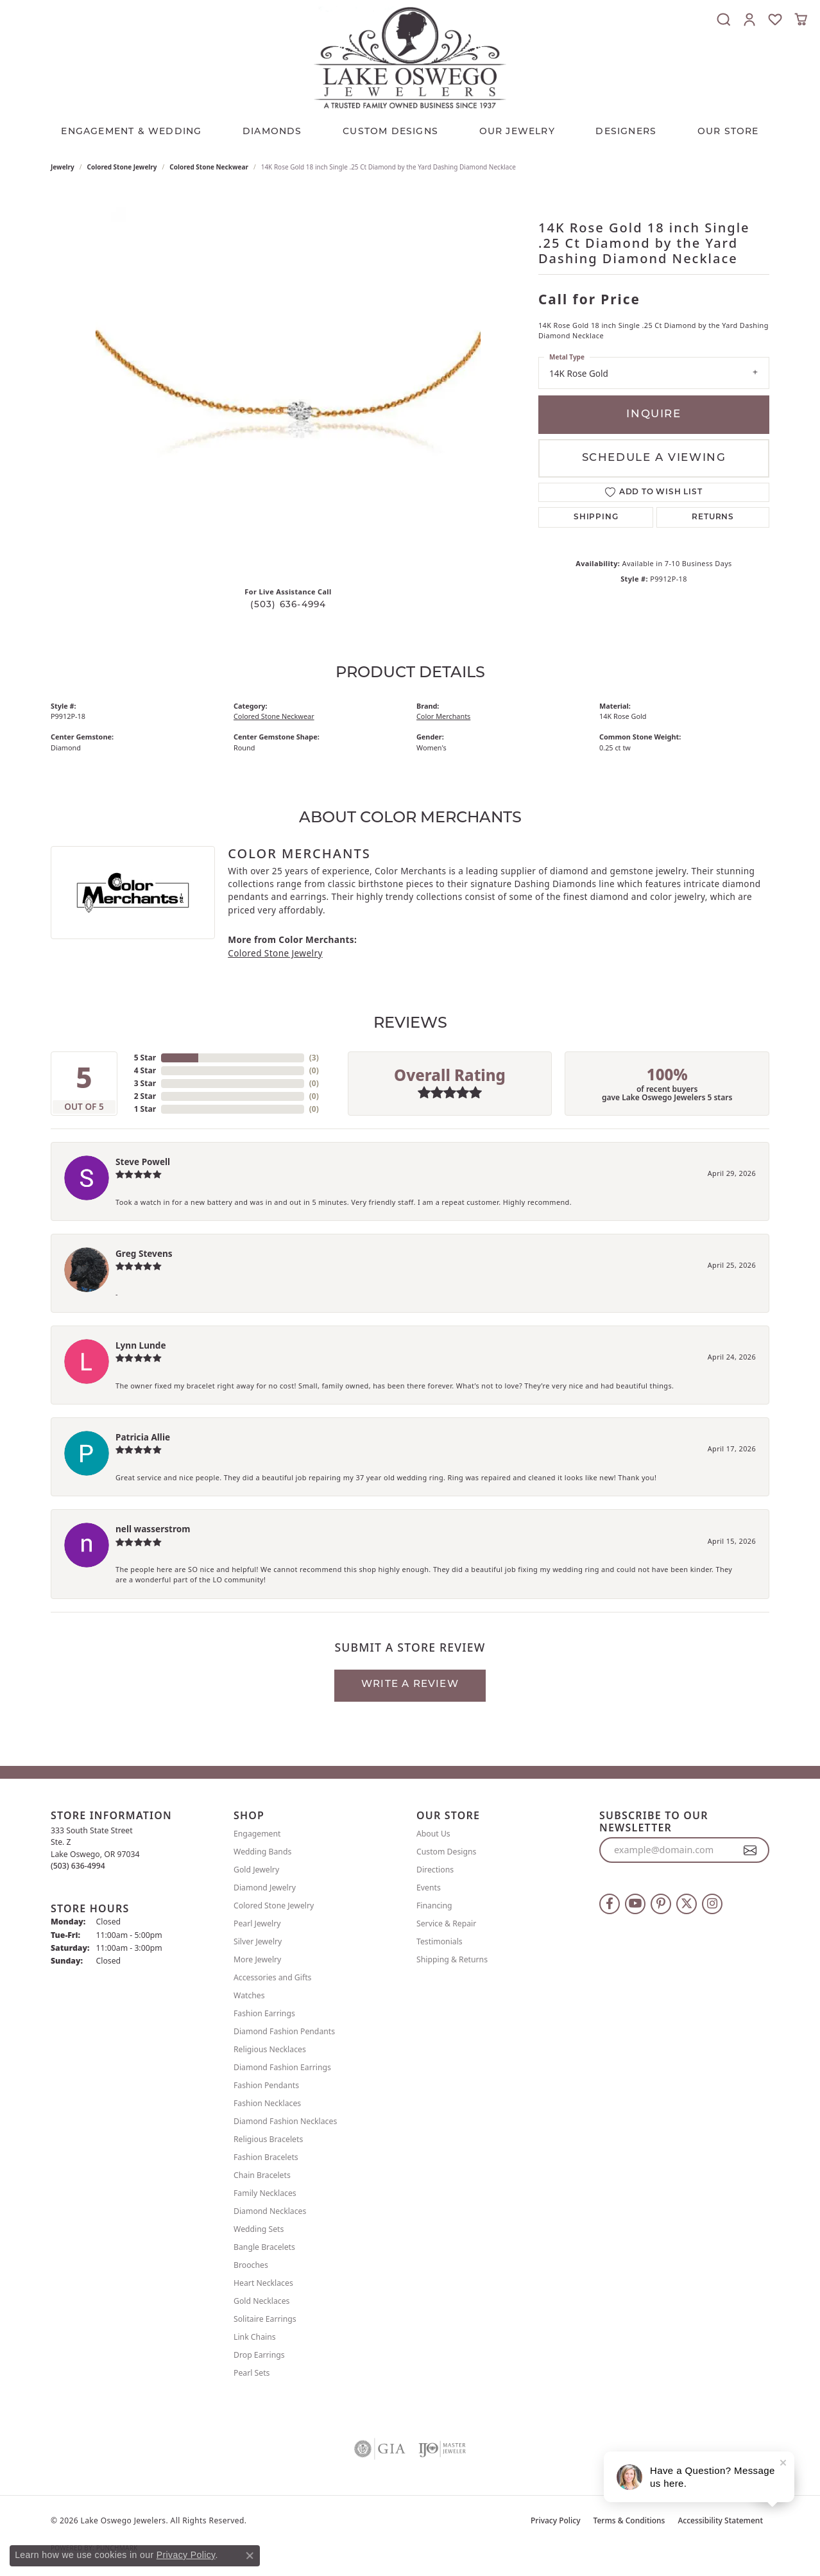 This screenshot has height=2576, width=820. What do you see at coordinates (270, 2211) in the screenshot?
I see `Diamond Necklaces [menuitem]` at bounding box center [270, 2211].